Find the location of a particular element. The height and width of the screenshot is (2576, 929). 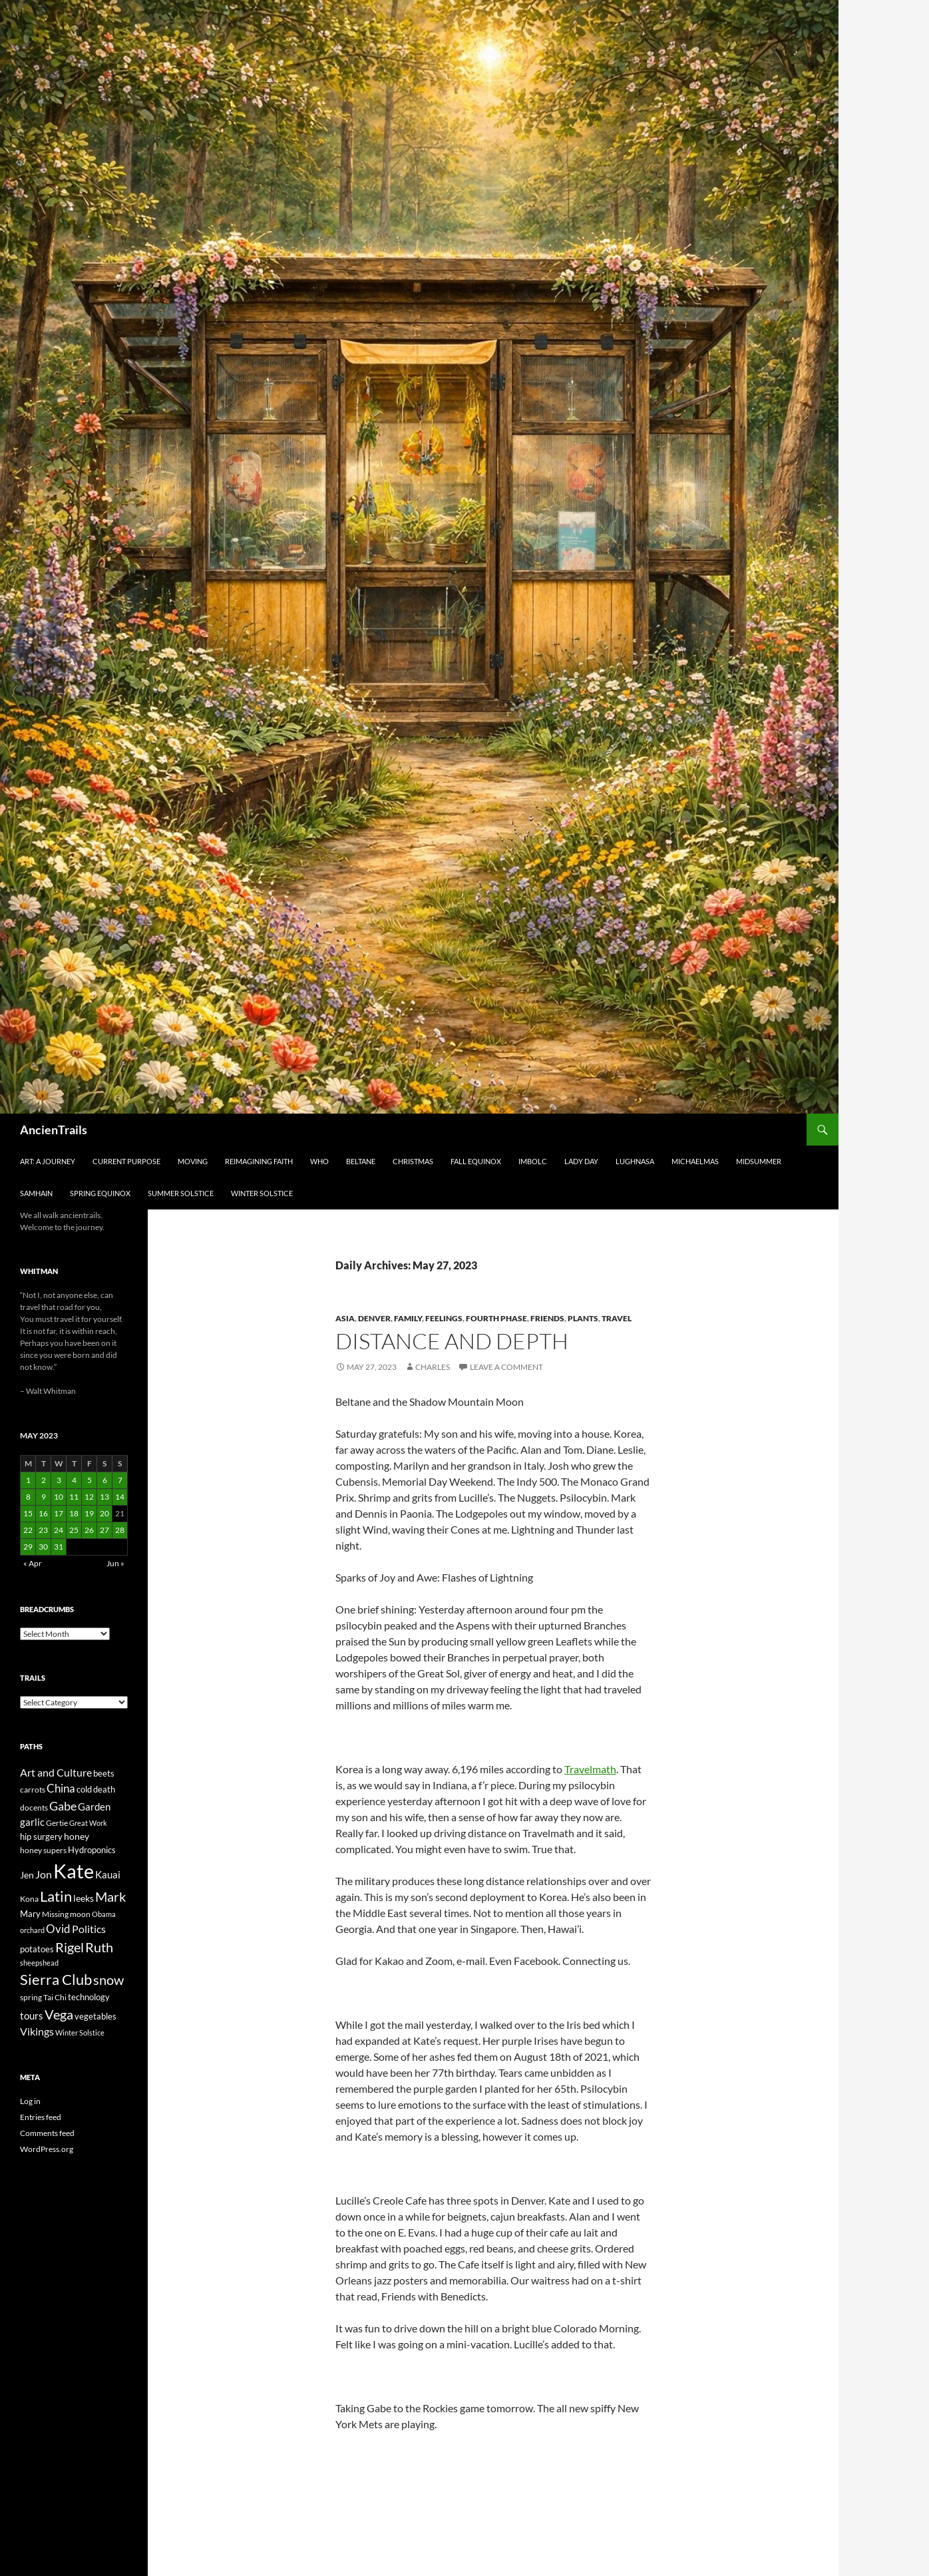

leeks [leeks (30 items)] is located at coordinates (83, 1898).